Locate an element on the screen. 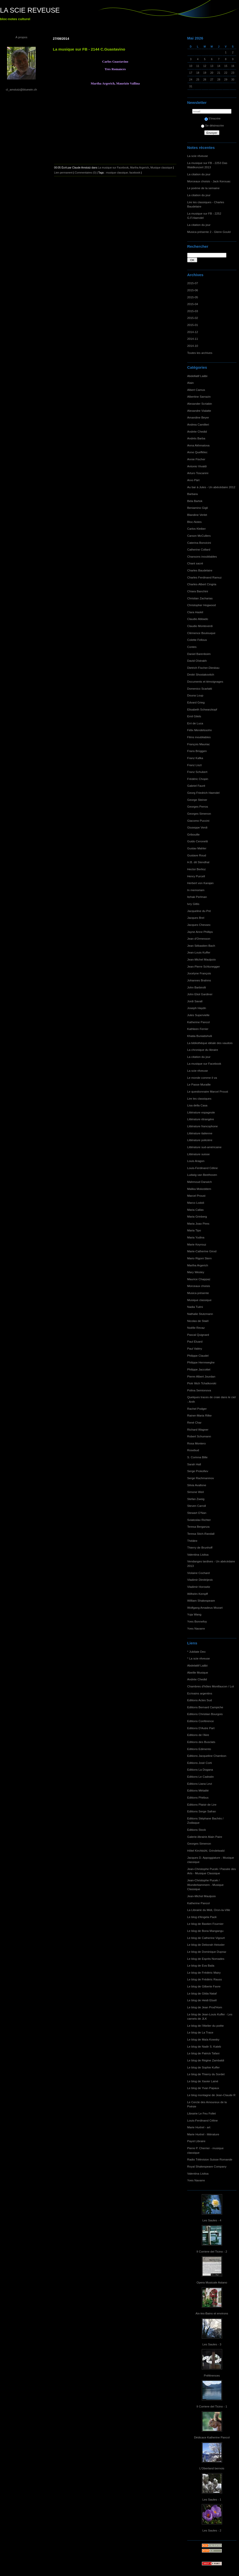 The image size is (239, 2576). 2015-03 is located at coordinates (192, 311).